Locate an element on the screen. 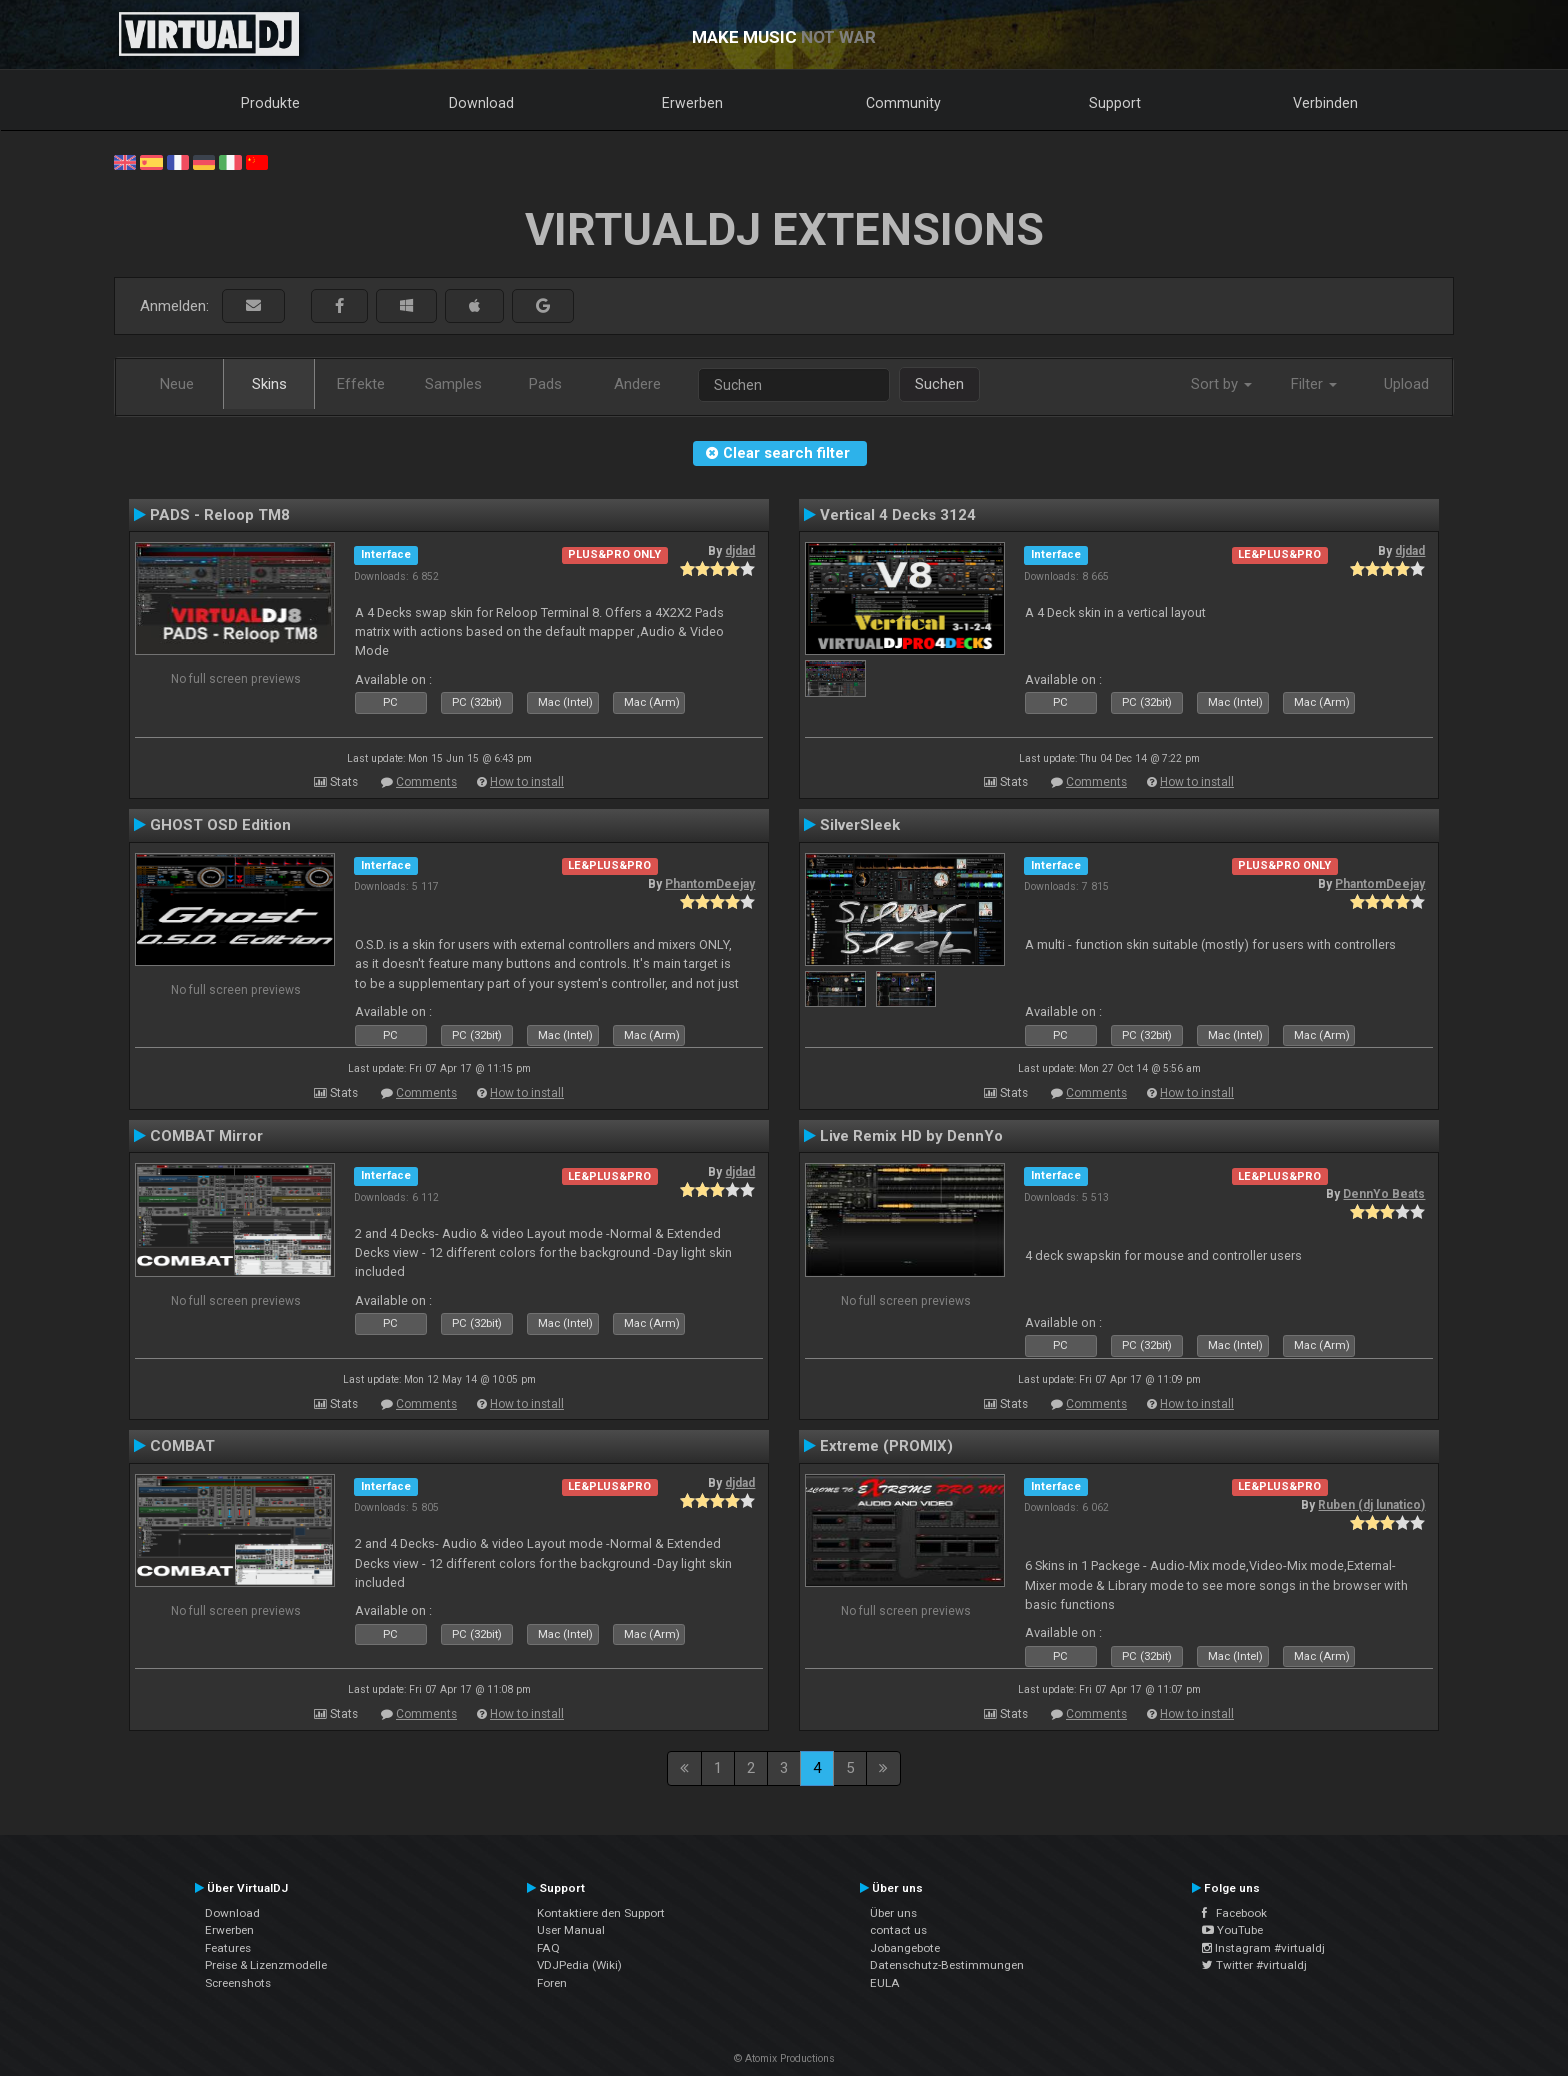 The image size is (1568, 2076). FAQ is located at coordinates (548, 1948).